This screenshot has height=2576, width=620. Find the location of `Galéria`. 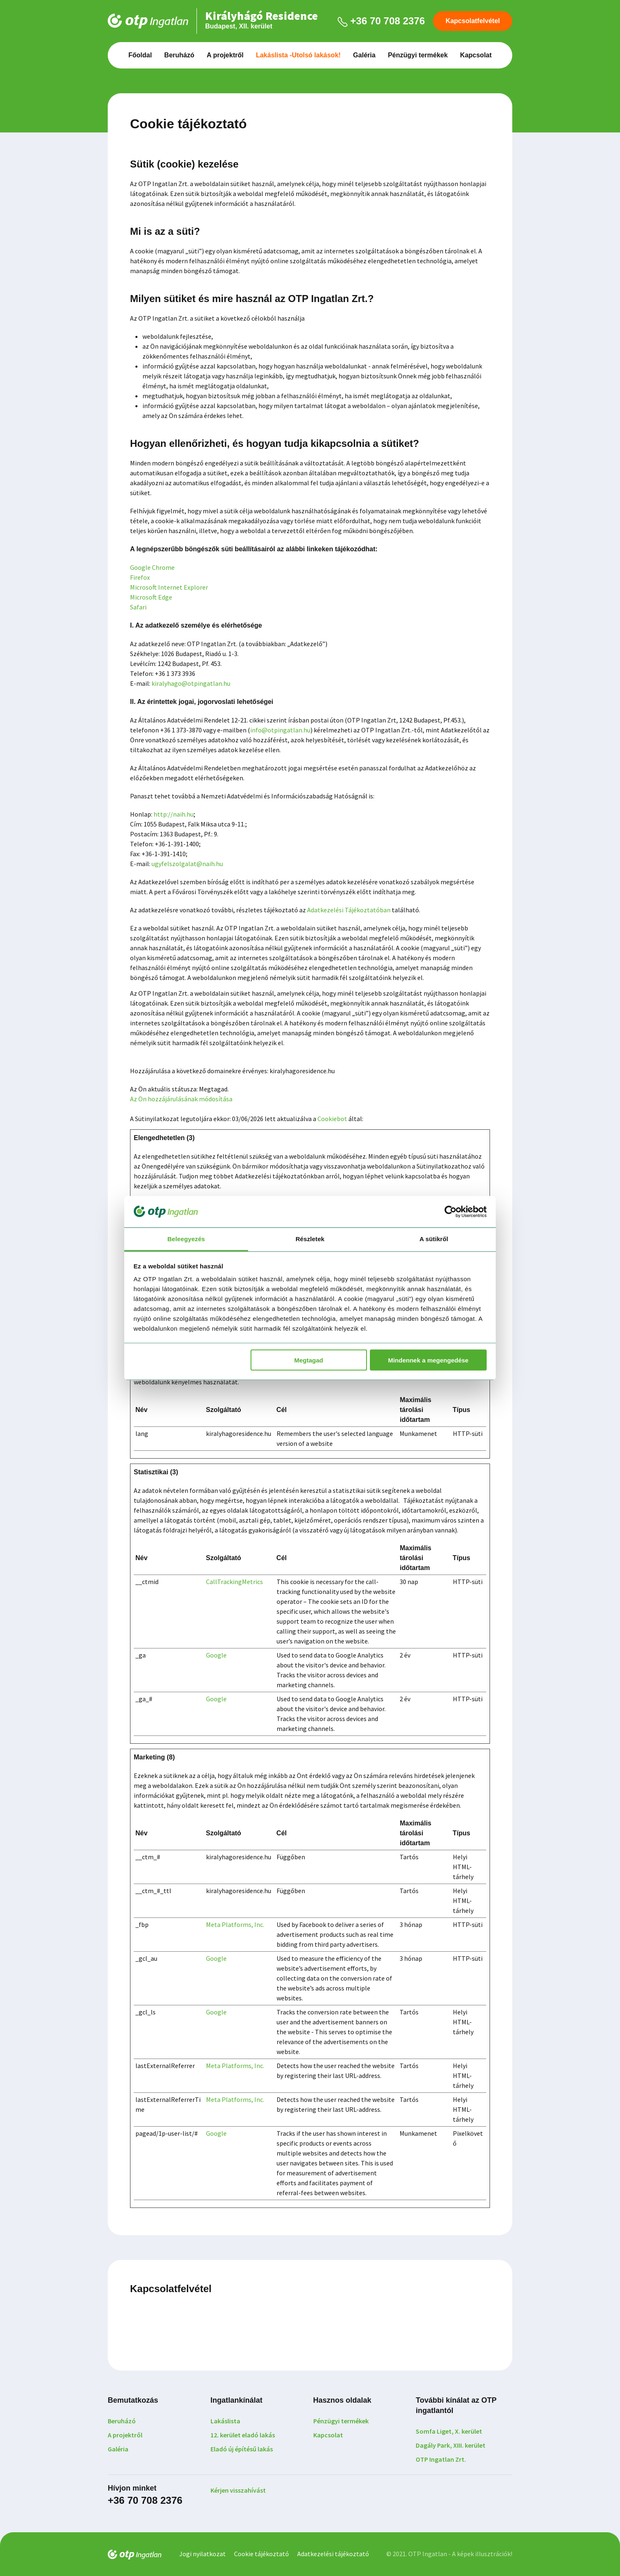

Galéria is located at coordinates (364, 55).